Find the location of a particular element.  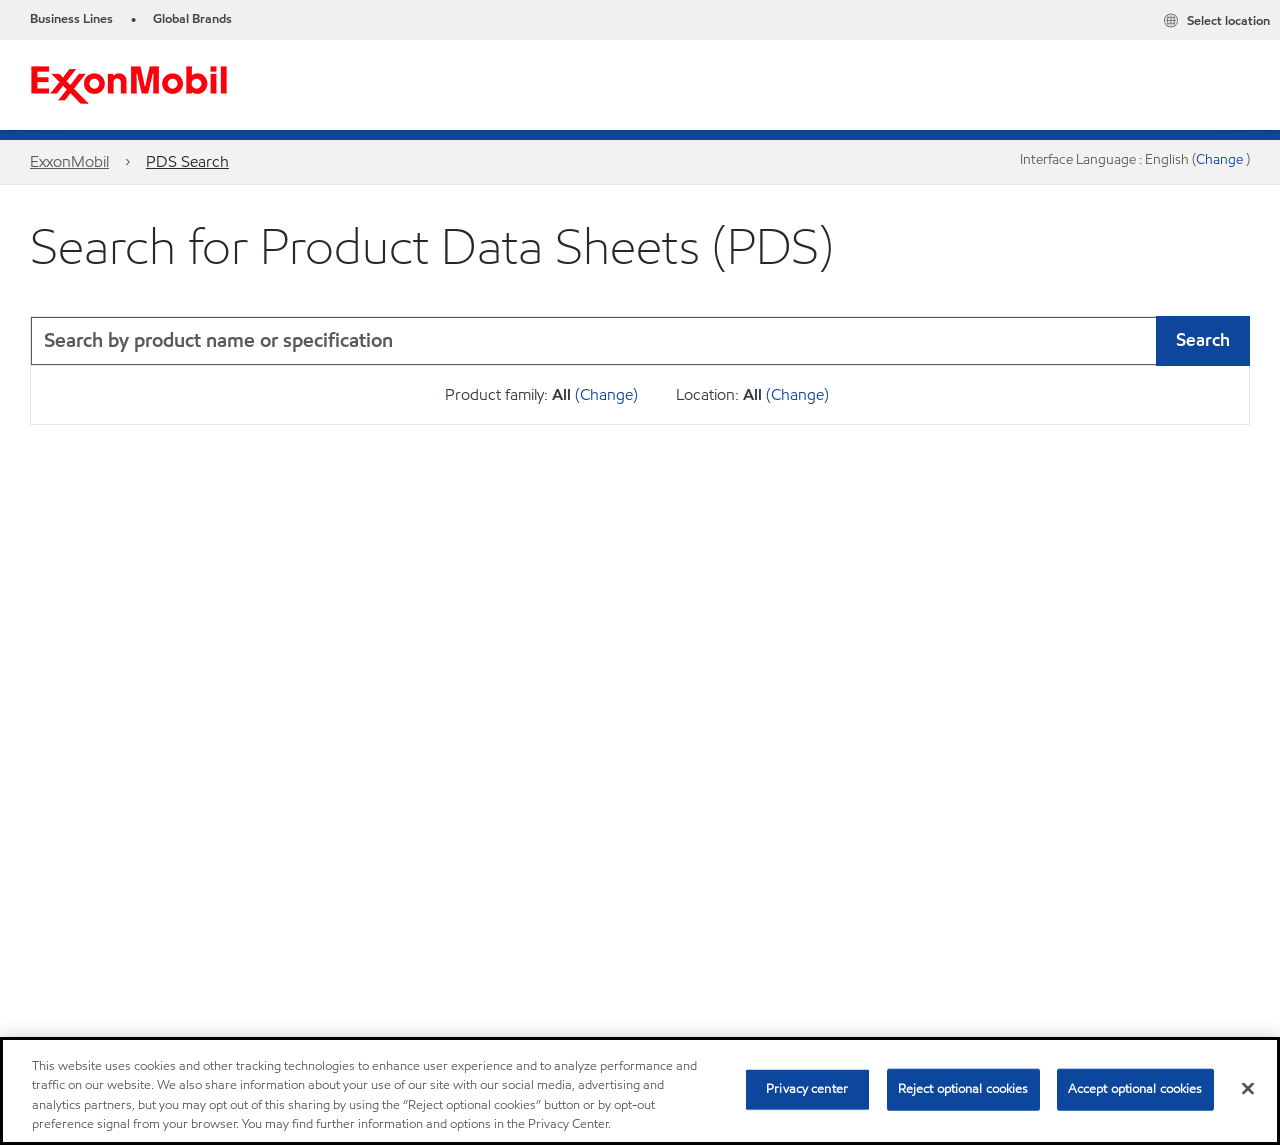

ExxonMobil is located at coordinates (69, 161).